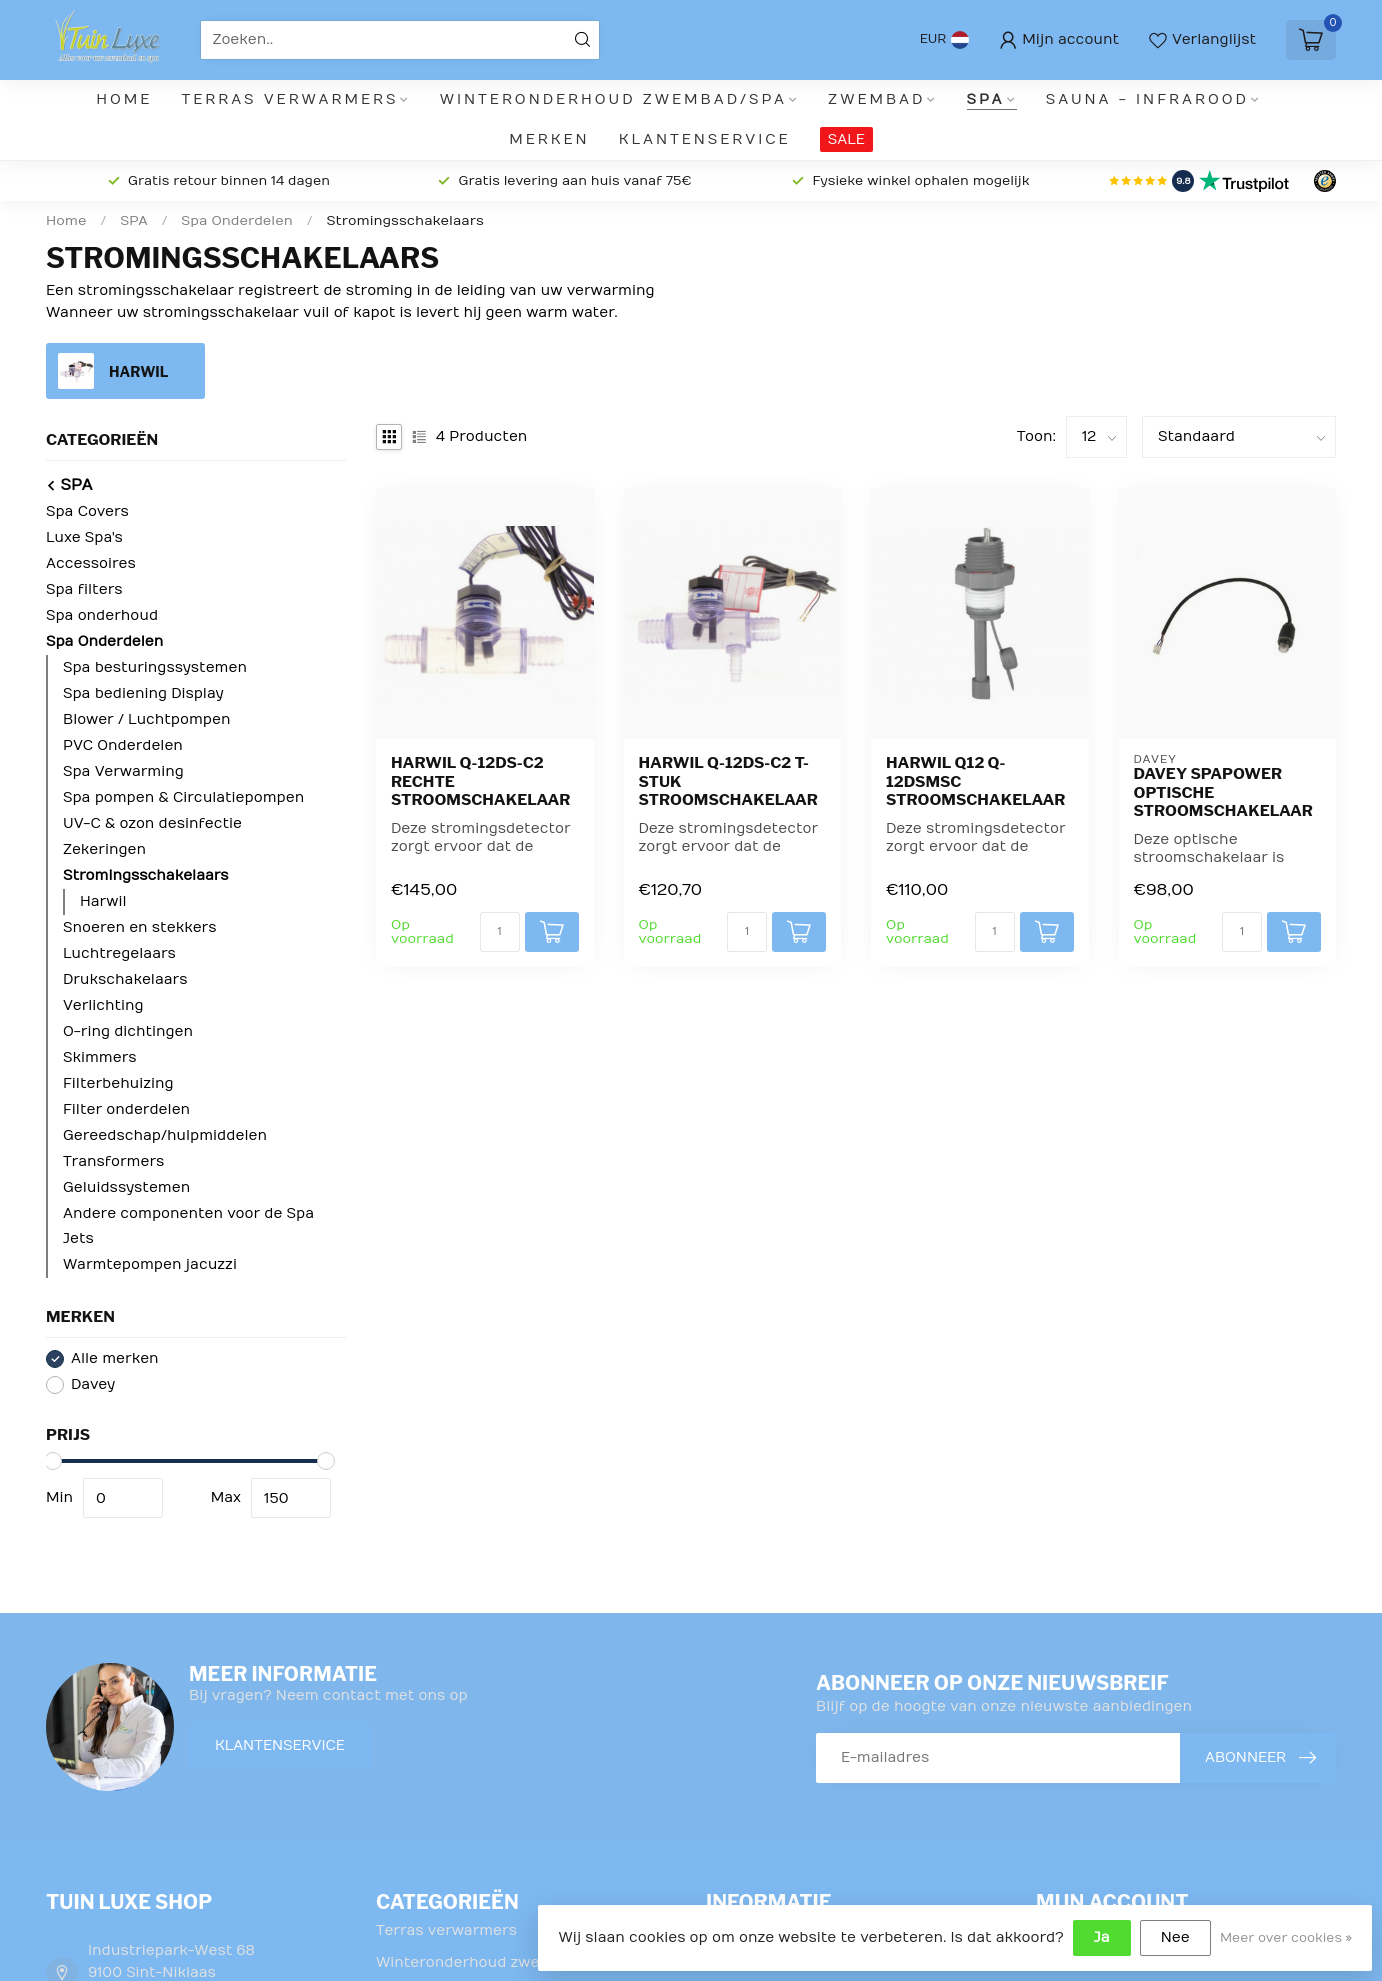 The image size is (1382, 1981). What do you see at coordinates (183, 797) in the screenshot?
I see `Spa pompen & Circulatiepompen` at bounding box center [183, 797].